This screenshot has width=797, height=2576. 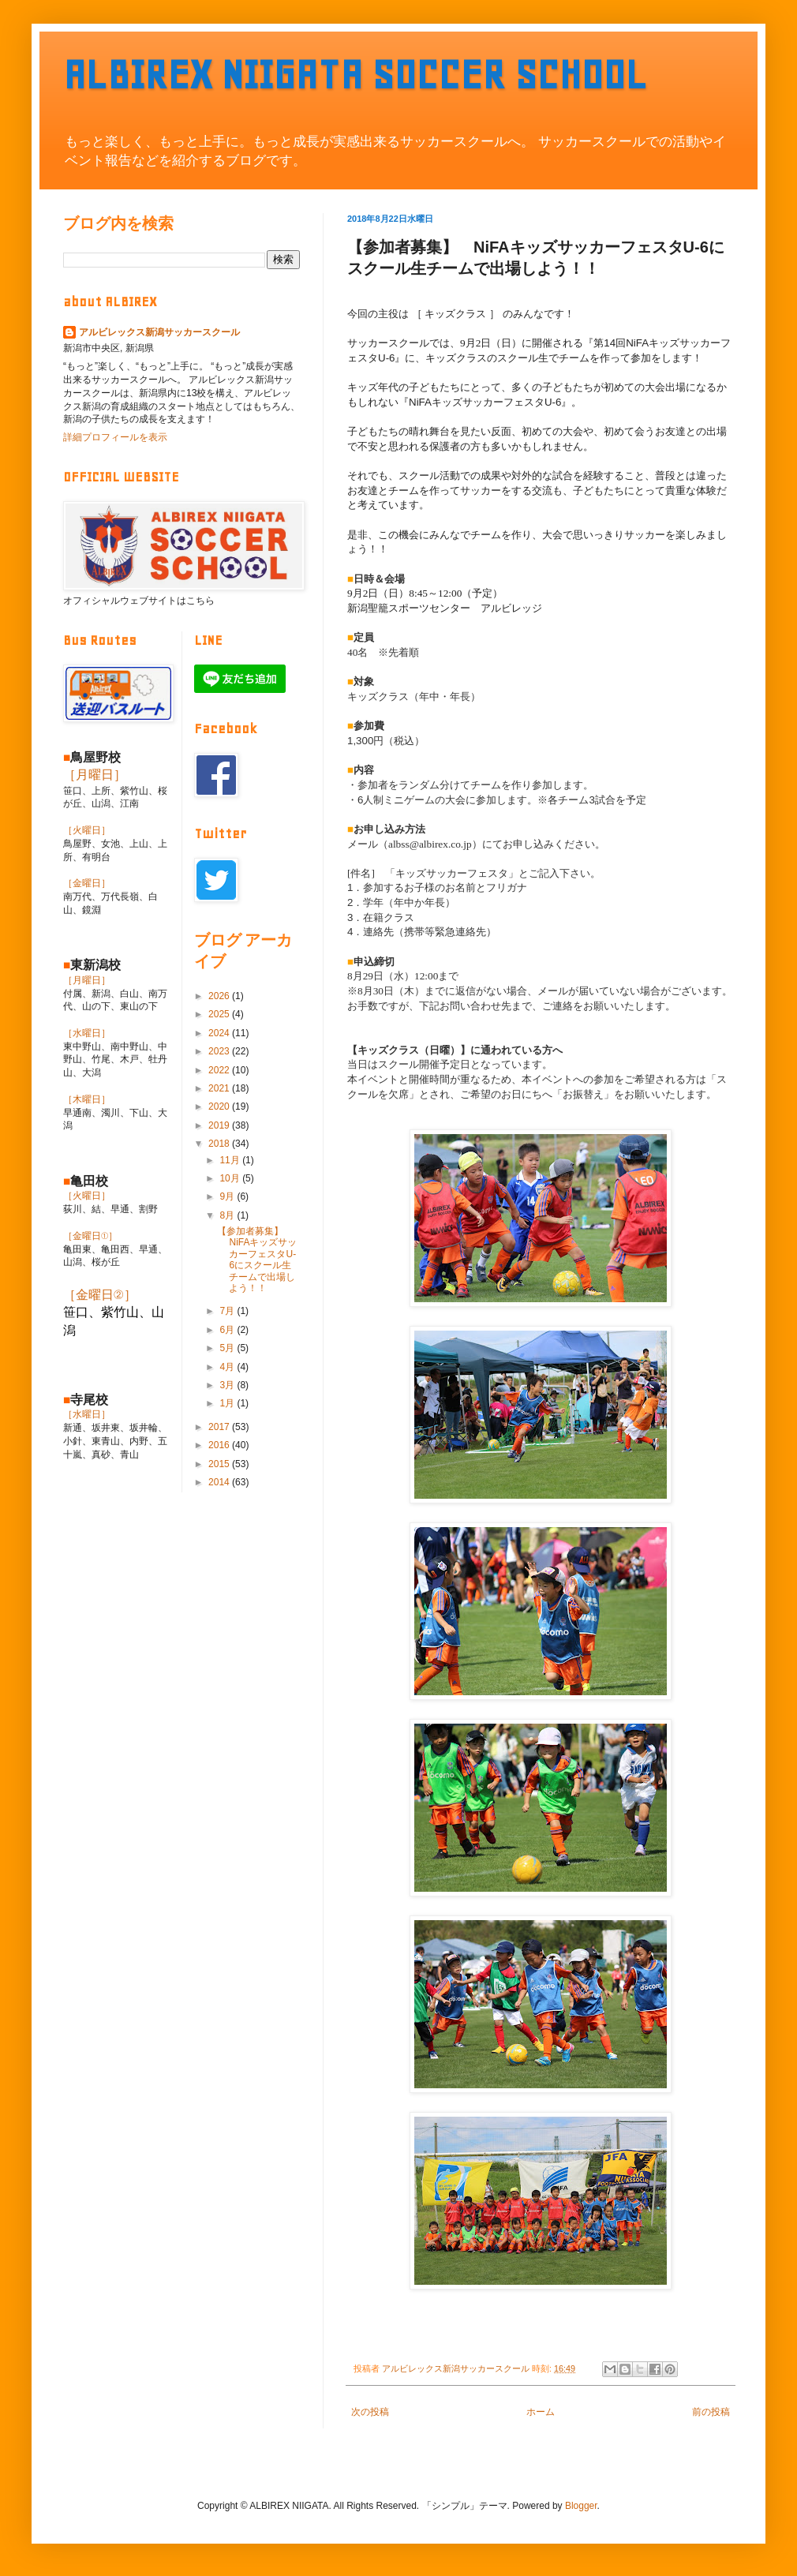 I want to click on ［金曜日①］, so click(x=90, y=1235).